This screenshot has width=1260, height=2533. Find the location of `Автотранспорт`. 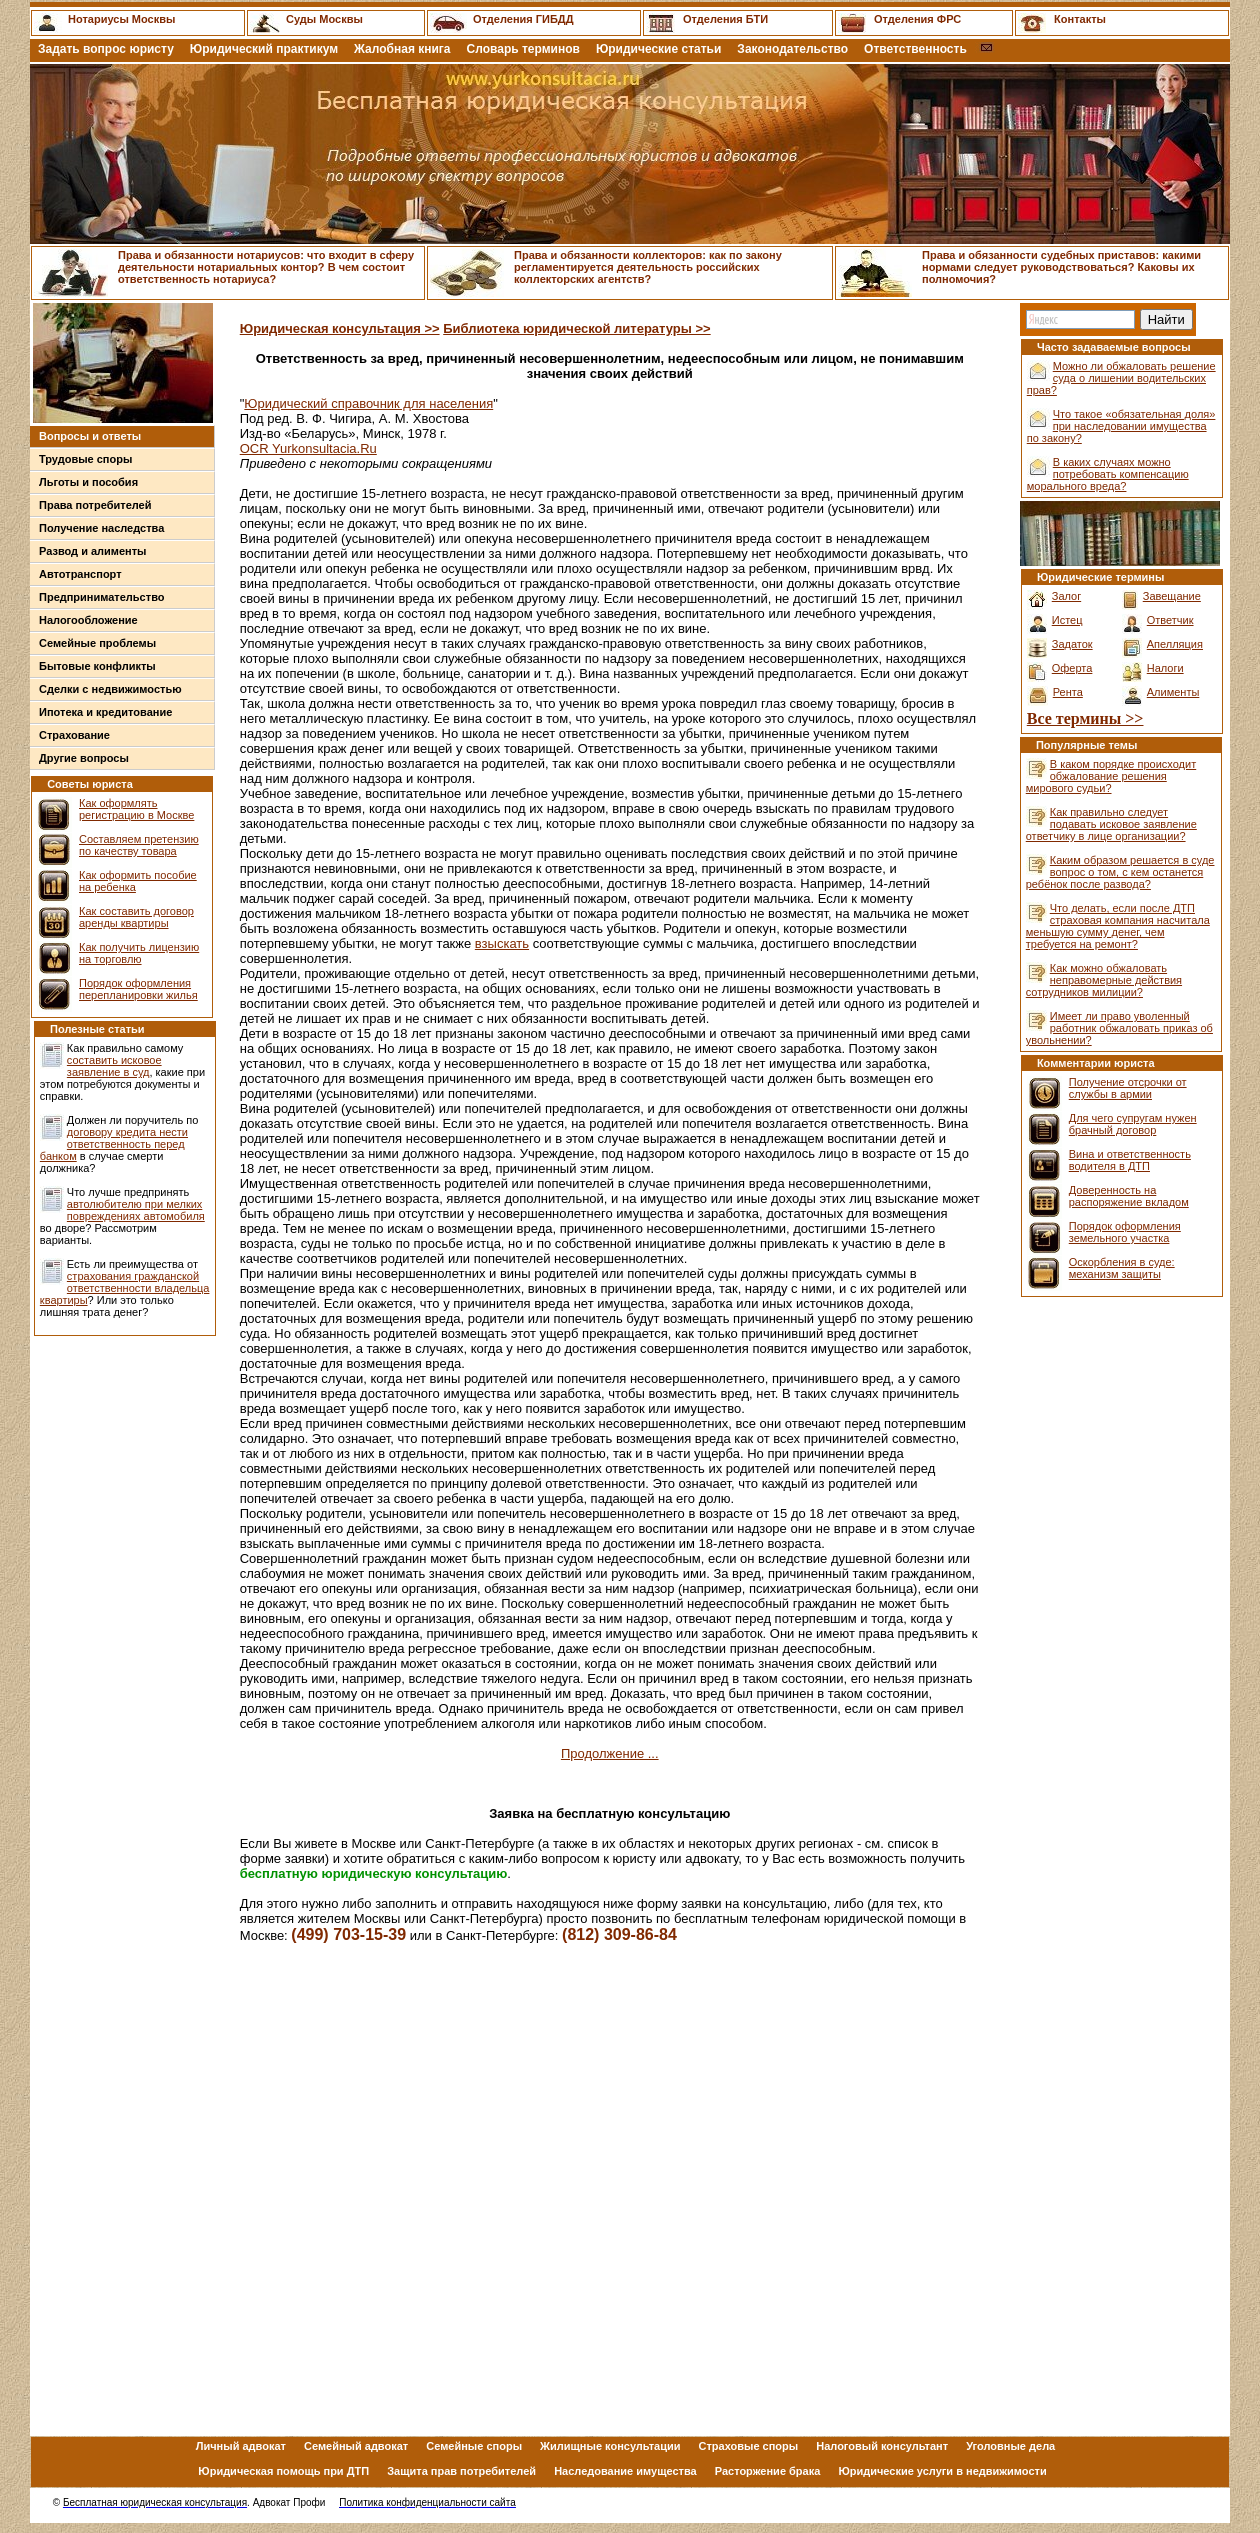

Автотранспорт is located at coordinates (80, 574).